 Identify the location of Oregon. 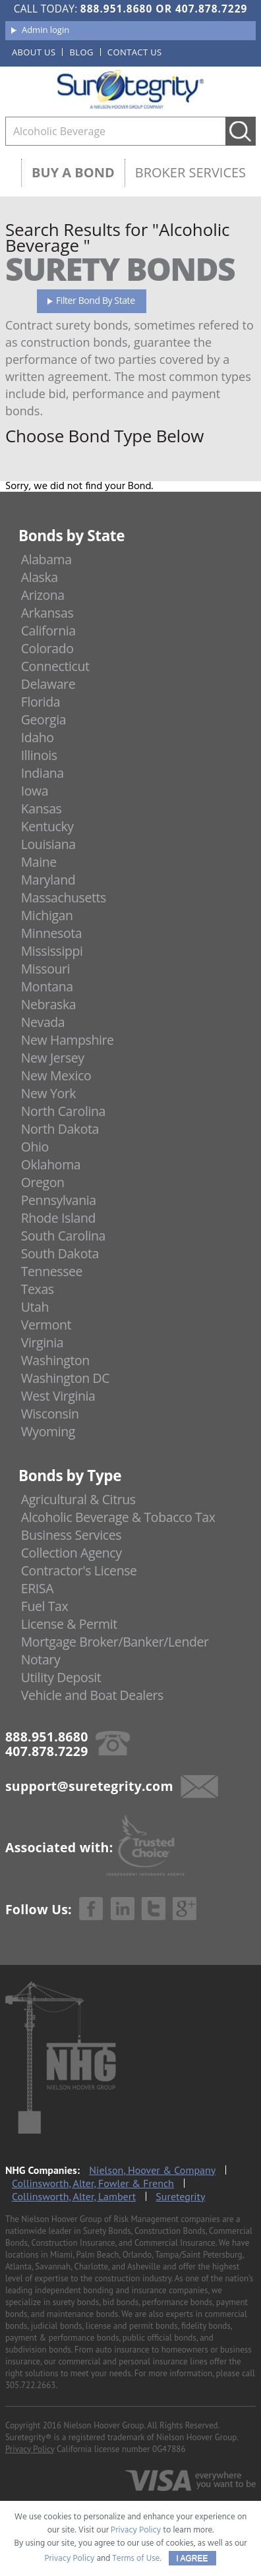
(43, 1182).